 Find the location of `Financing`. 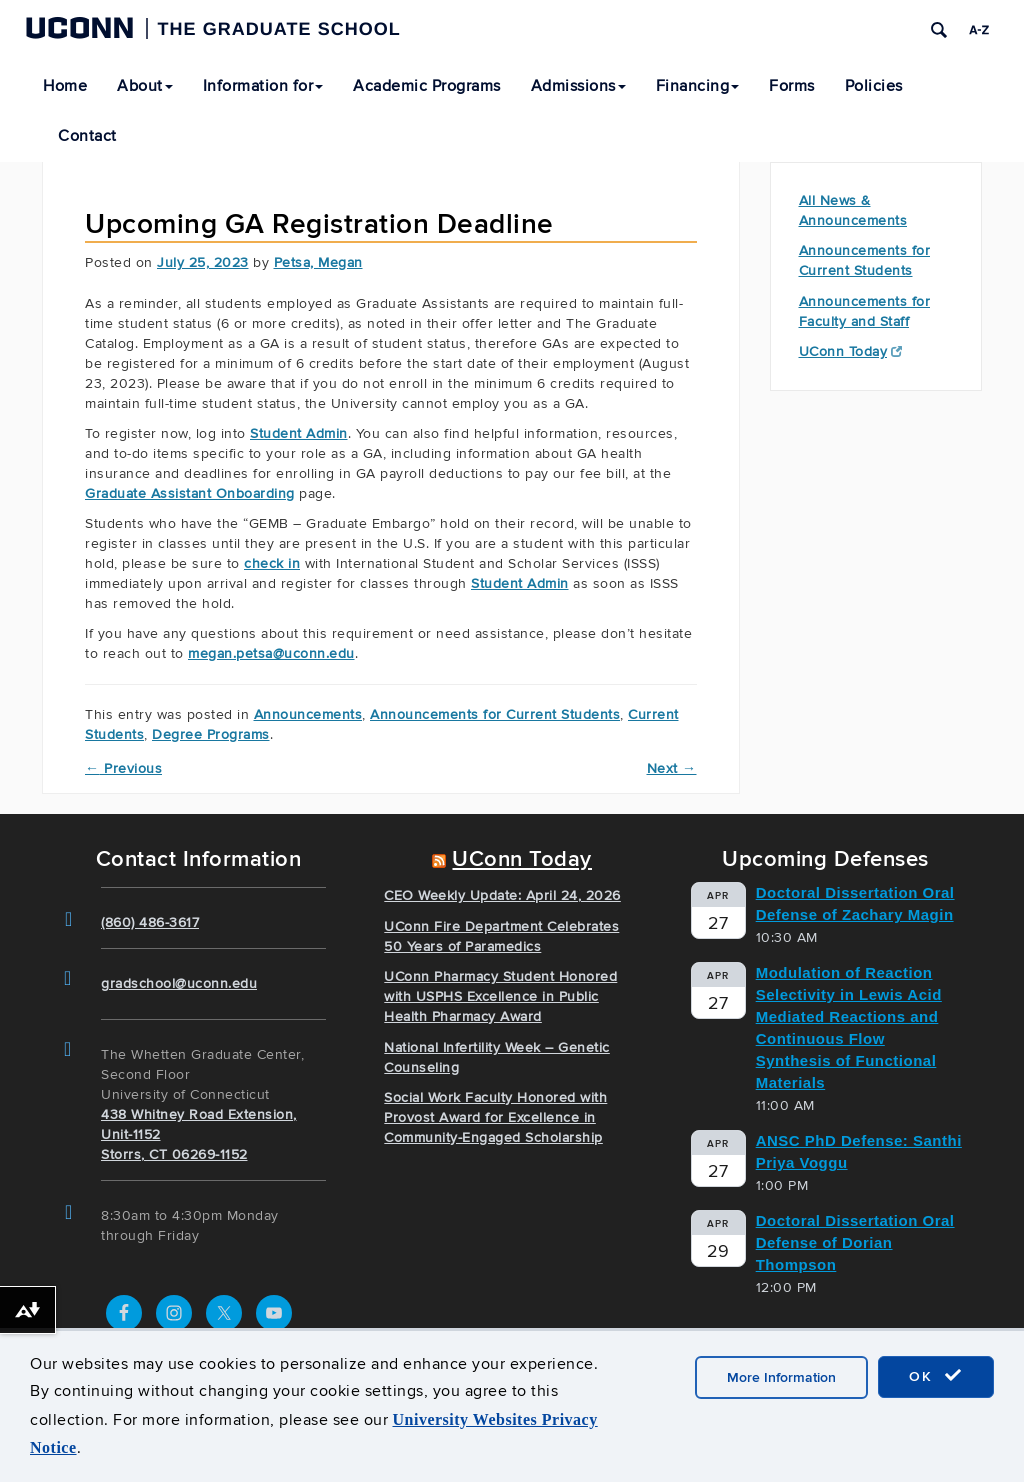

Financing is located at coordinates (698, 86).